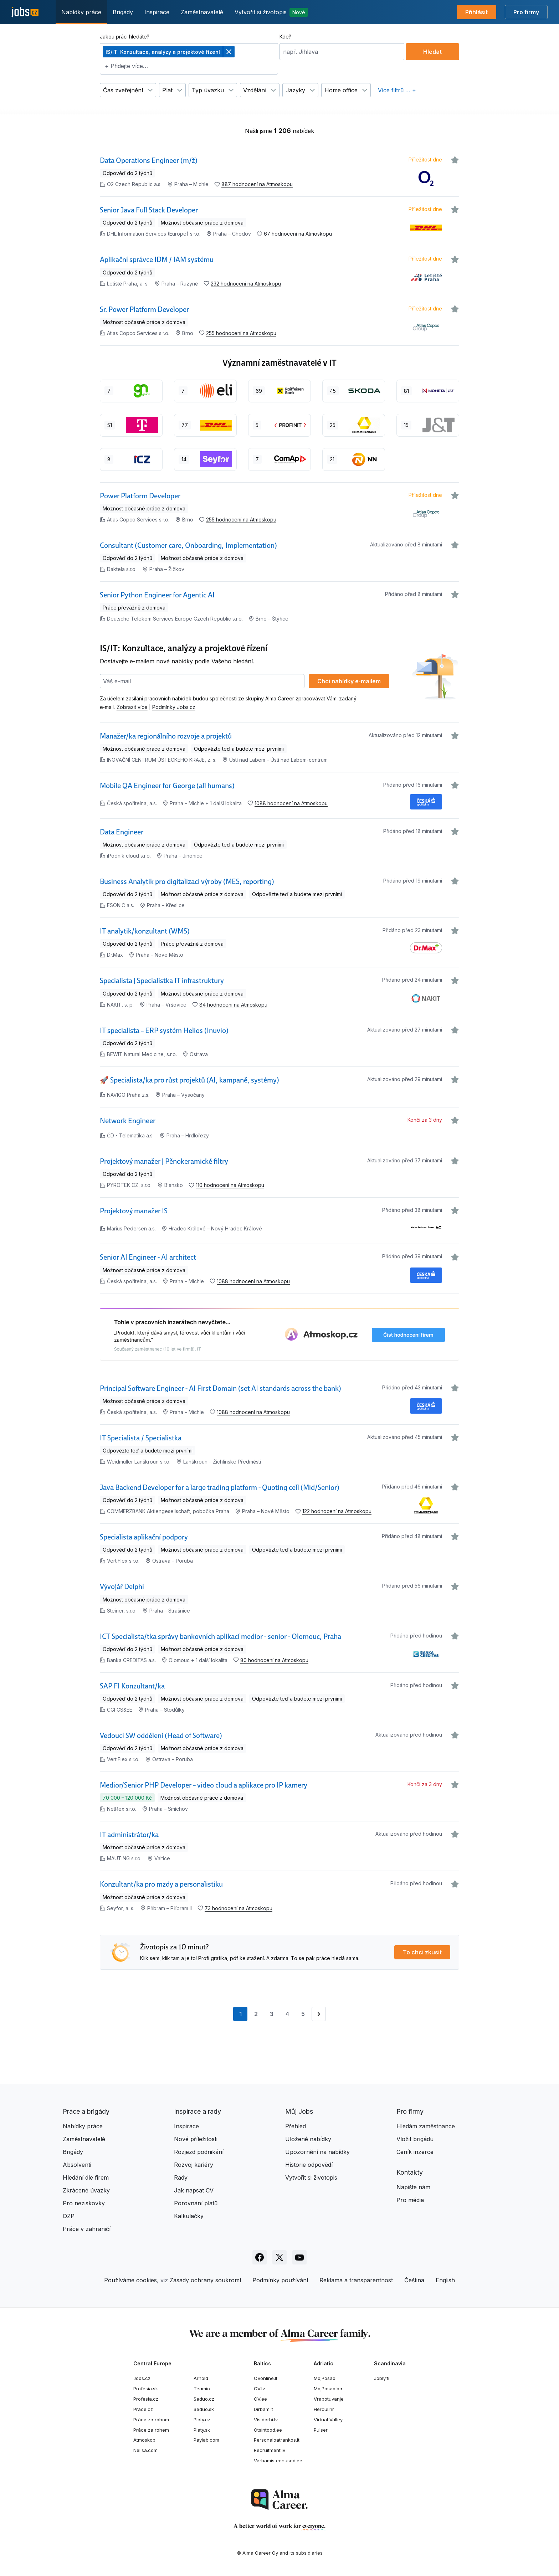 This screenshot has height=2576, width=559. What do you see at coordinates (432, 51) in the screenshot?
I see `Hledat` at bounding box center [432, 51].